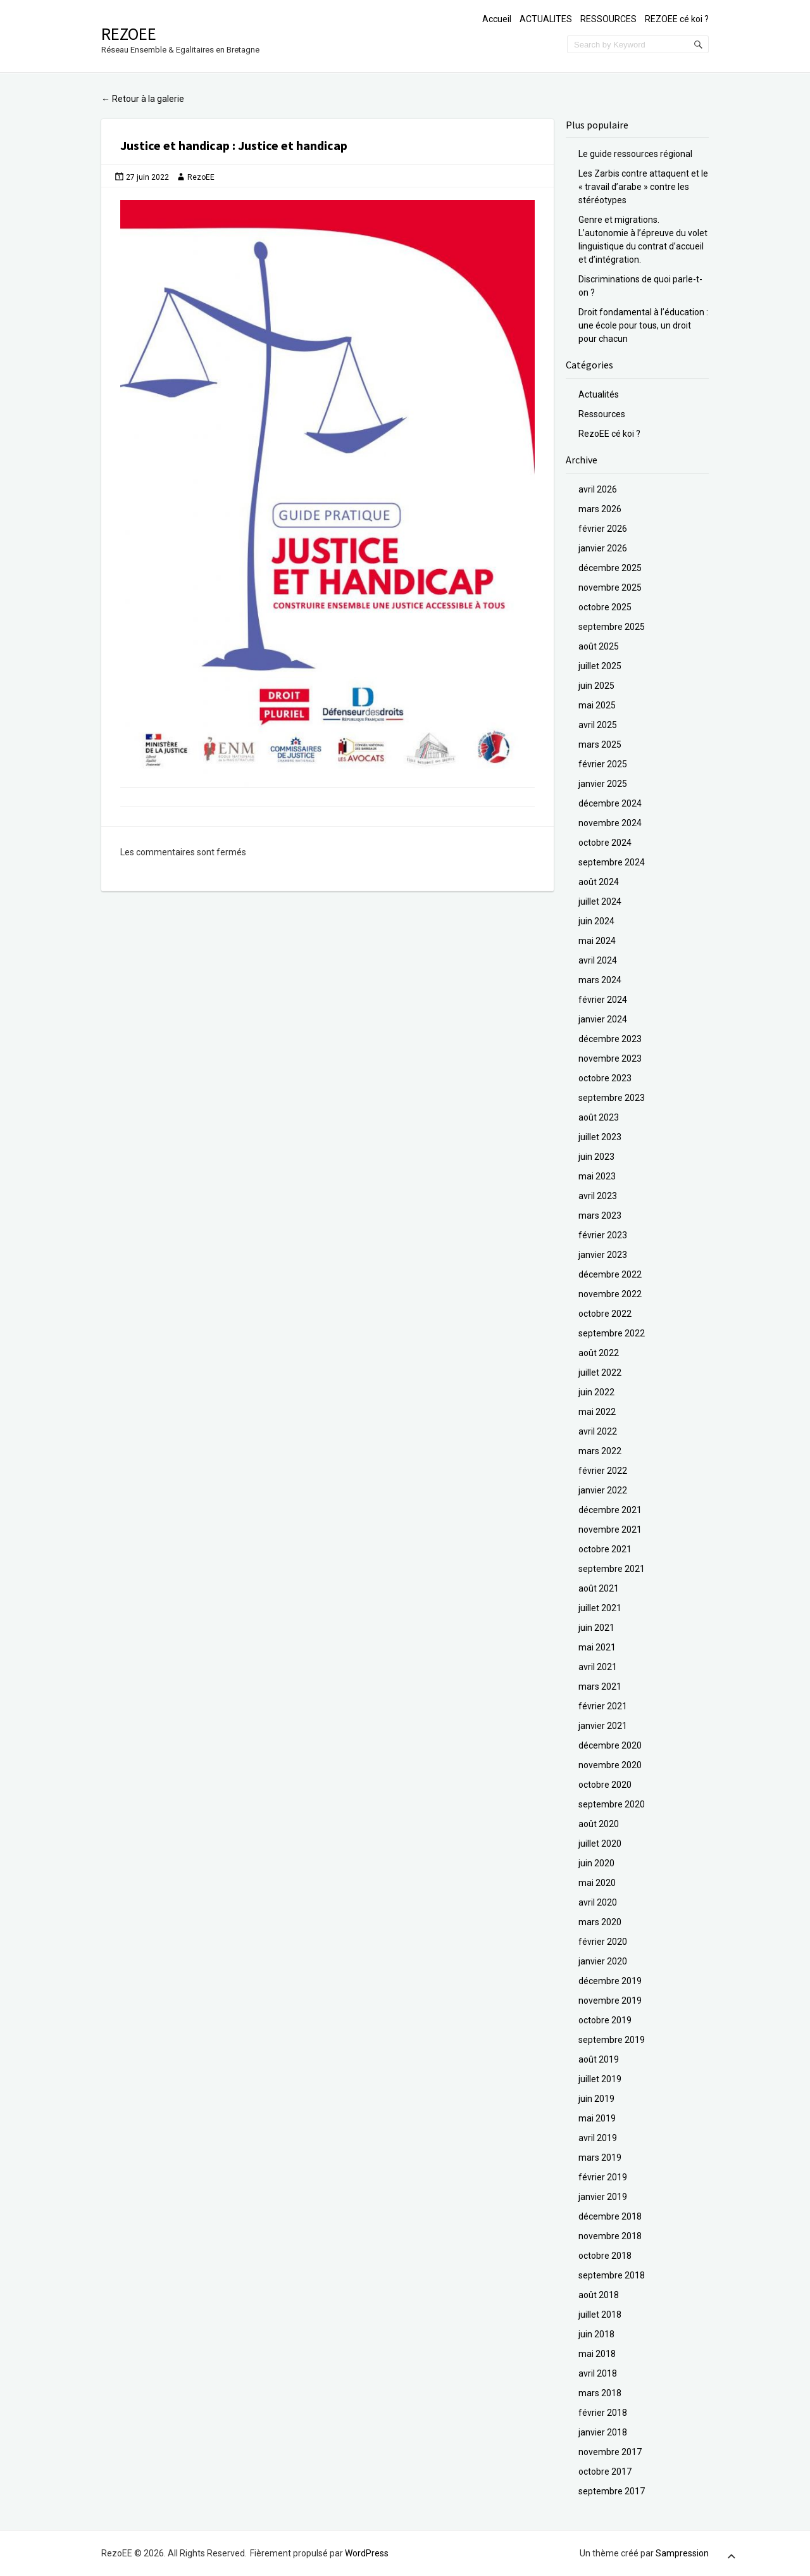  Describe the element at coordinates (596, 1628) in the screenshot. I see `juin 2021` at that location.